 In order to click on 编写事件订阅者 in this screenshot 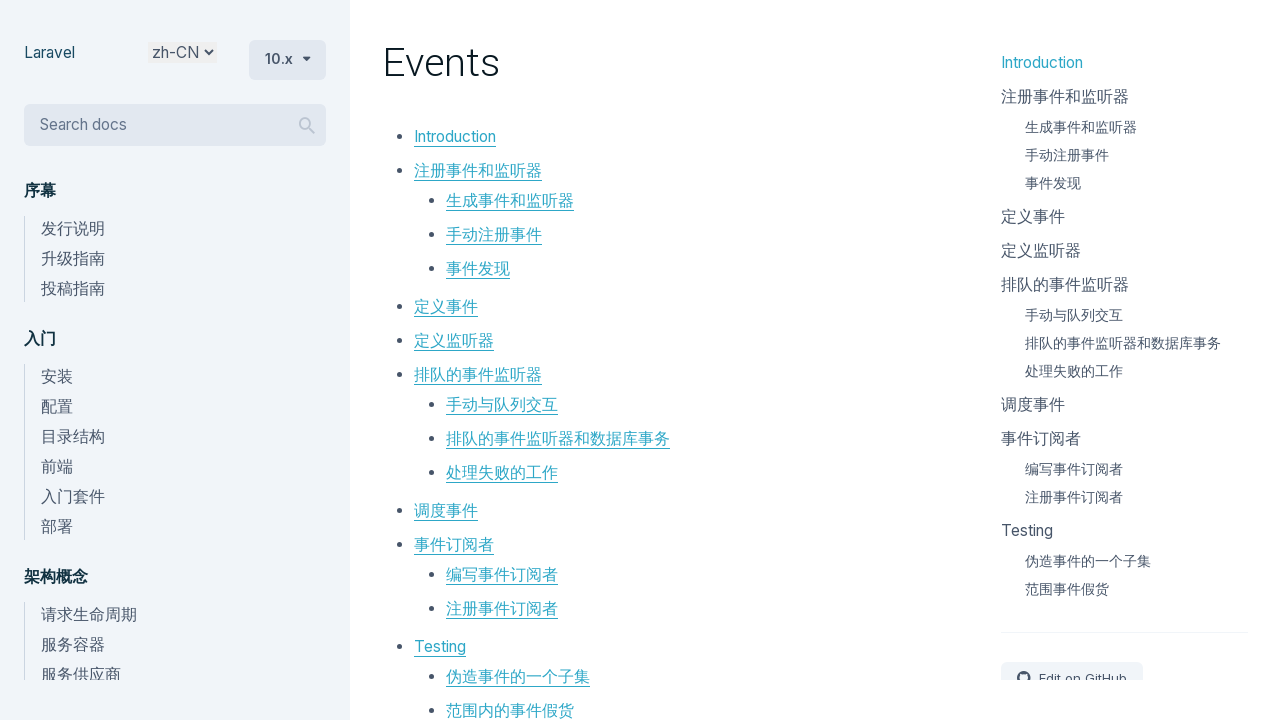, I will do `click(502, 574)`.